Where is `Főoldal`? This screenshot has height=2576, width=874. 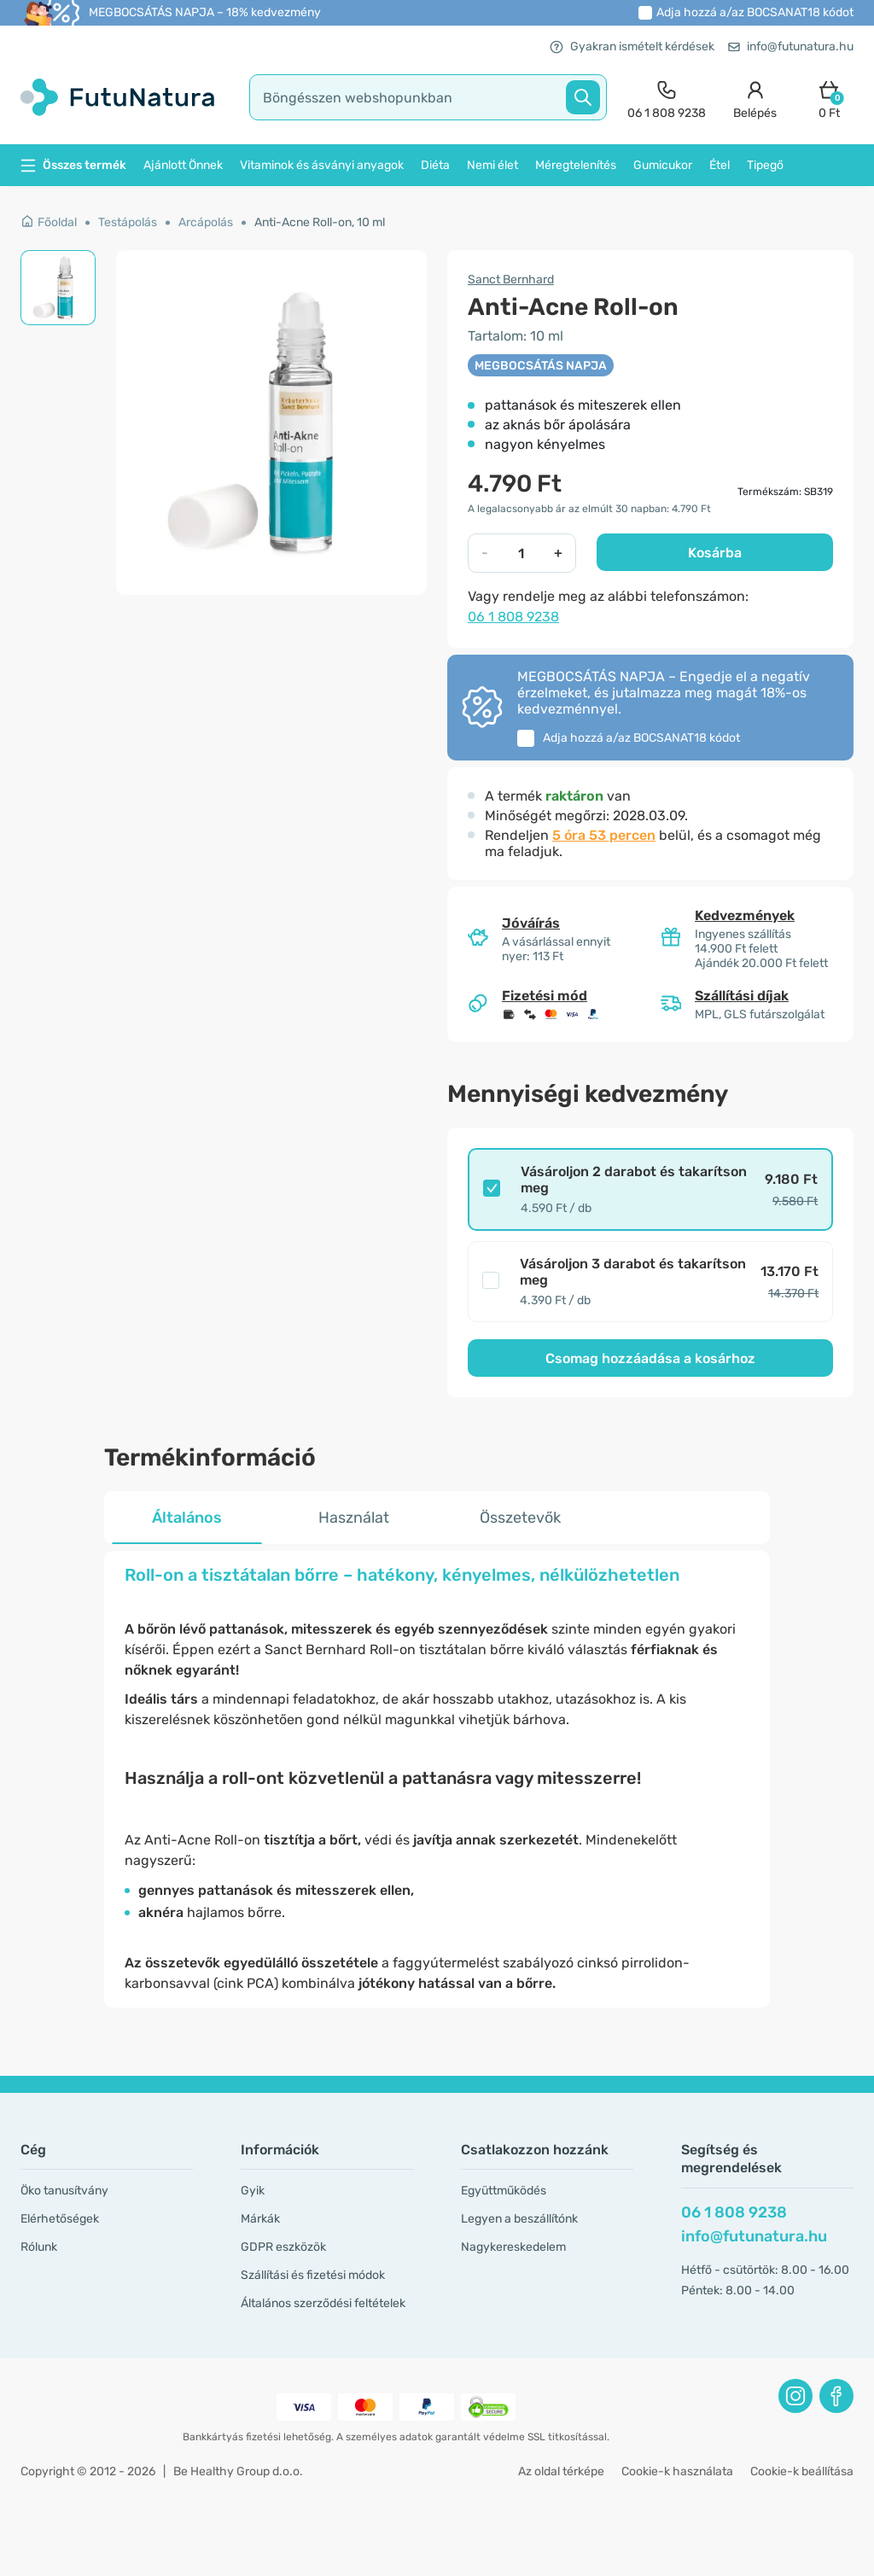
Főoldal is located at coordinates (48, 222).